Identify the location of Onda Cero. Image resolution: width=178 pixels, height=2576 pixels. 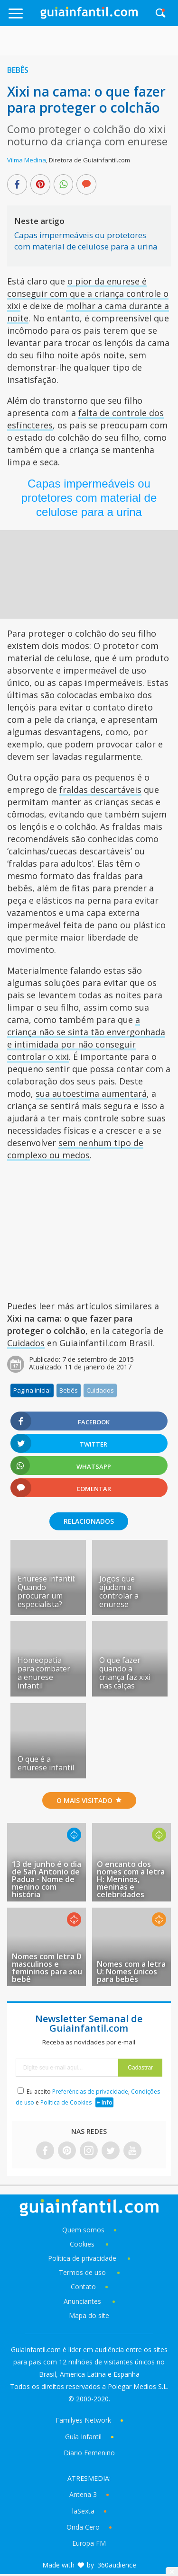
(83, 2527).